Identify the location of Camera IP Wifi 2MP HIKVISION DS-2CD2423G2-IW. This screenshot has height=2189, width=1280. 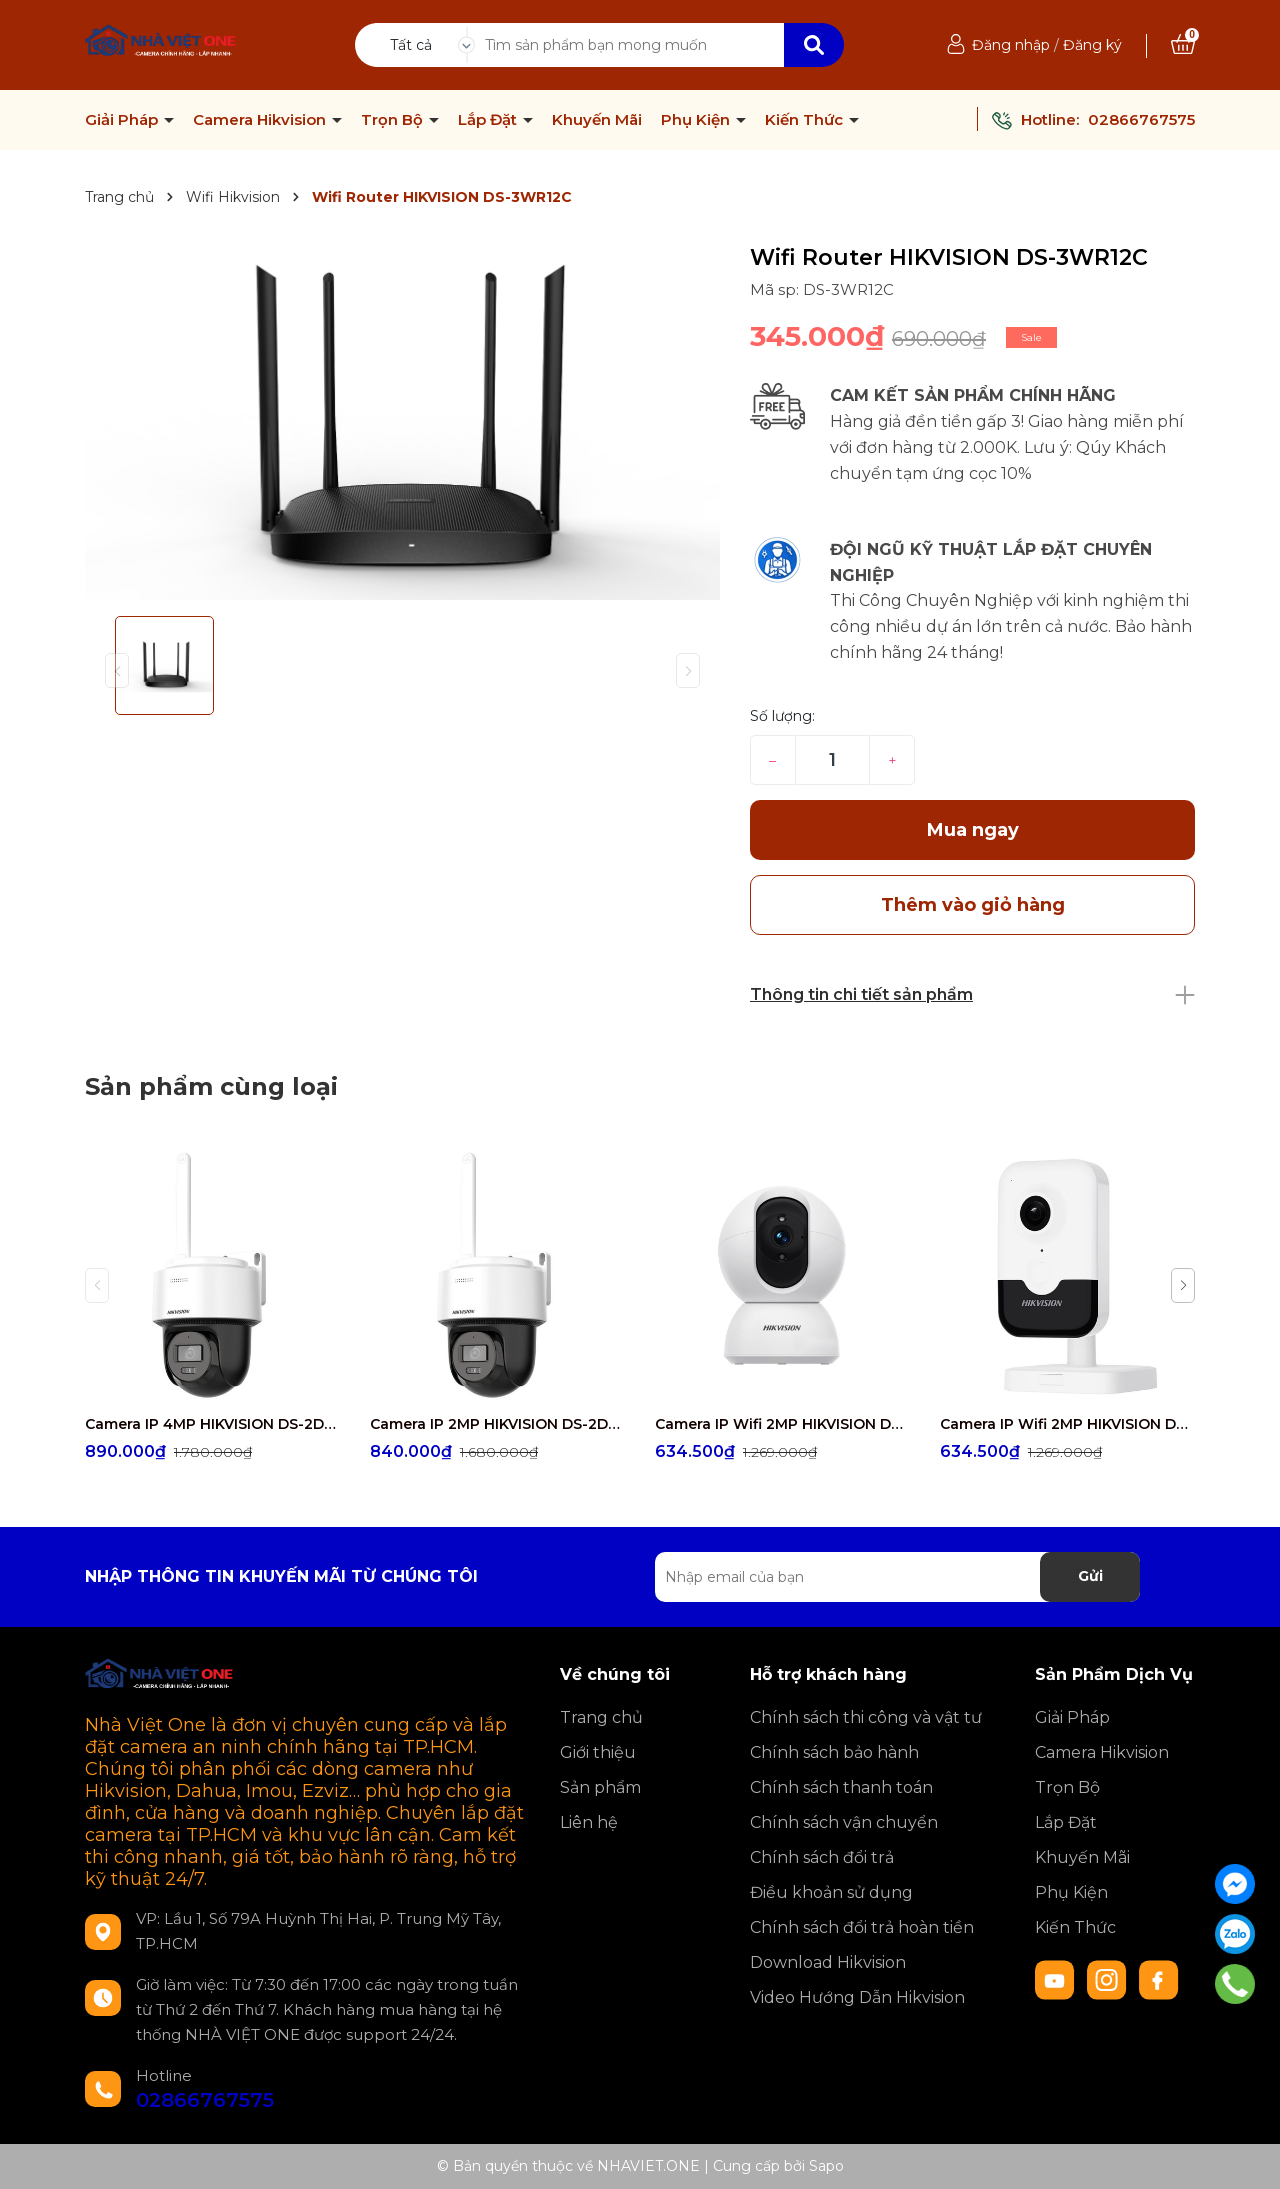
(1067, 1424).